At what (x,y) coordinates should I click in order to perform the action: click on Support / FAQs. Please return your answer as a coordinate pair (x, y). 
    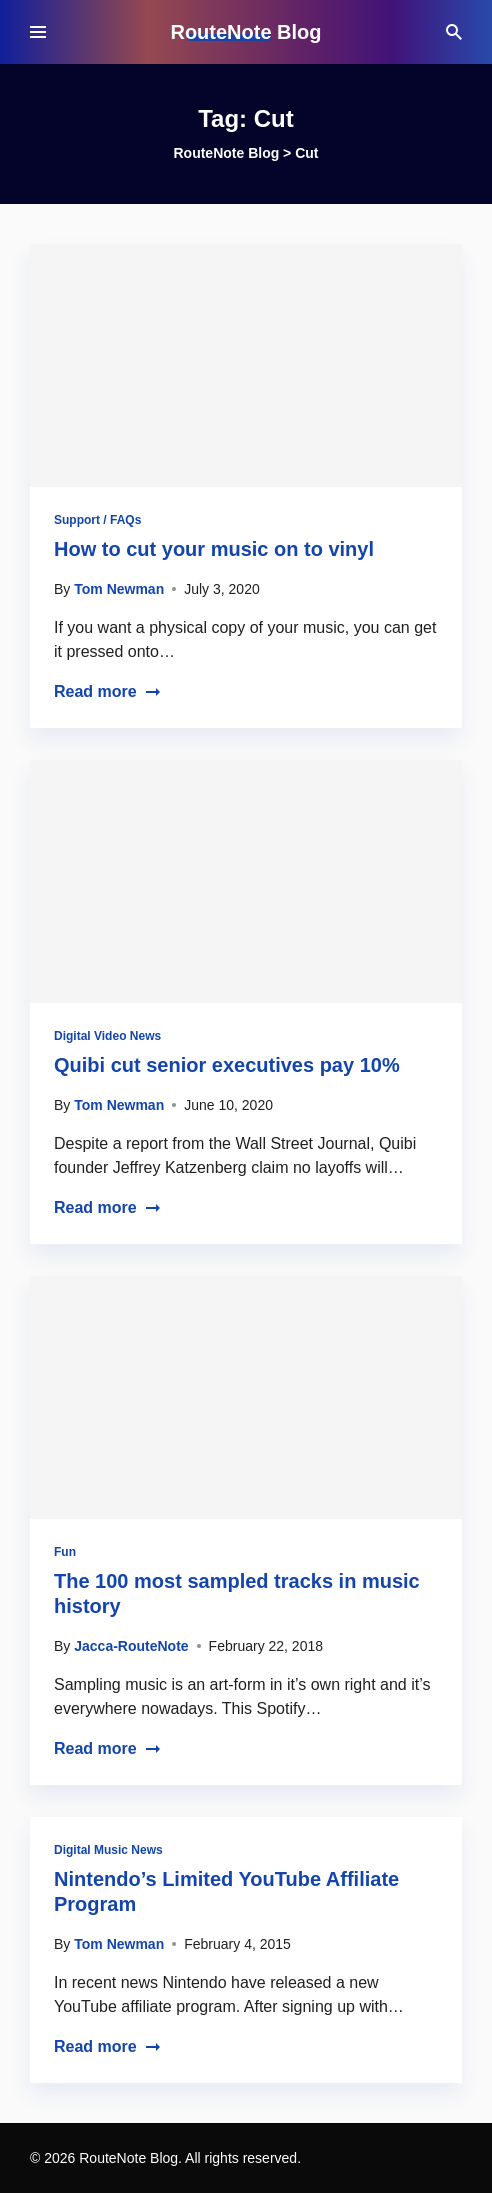
    Looking at the image, I should click on (97, 520).